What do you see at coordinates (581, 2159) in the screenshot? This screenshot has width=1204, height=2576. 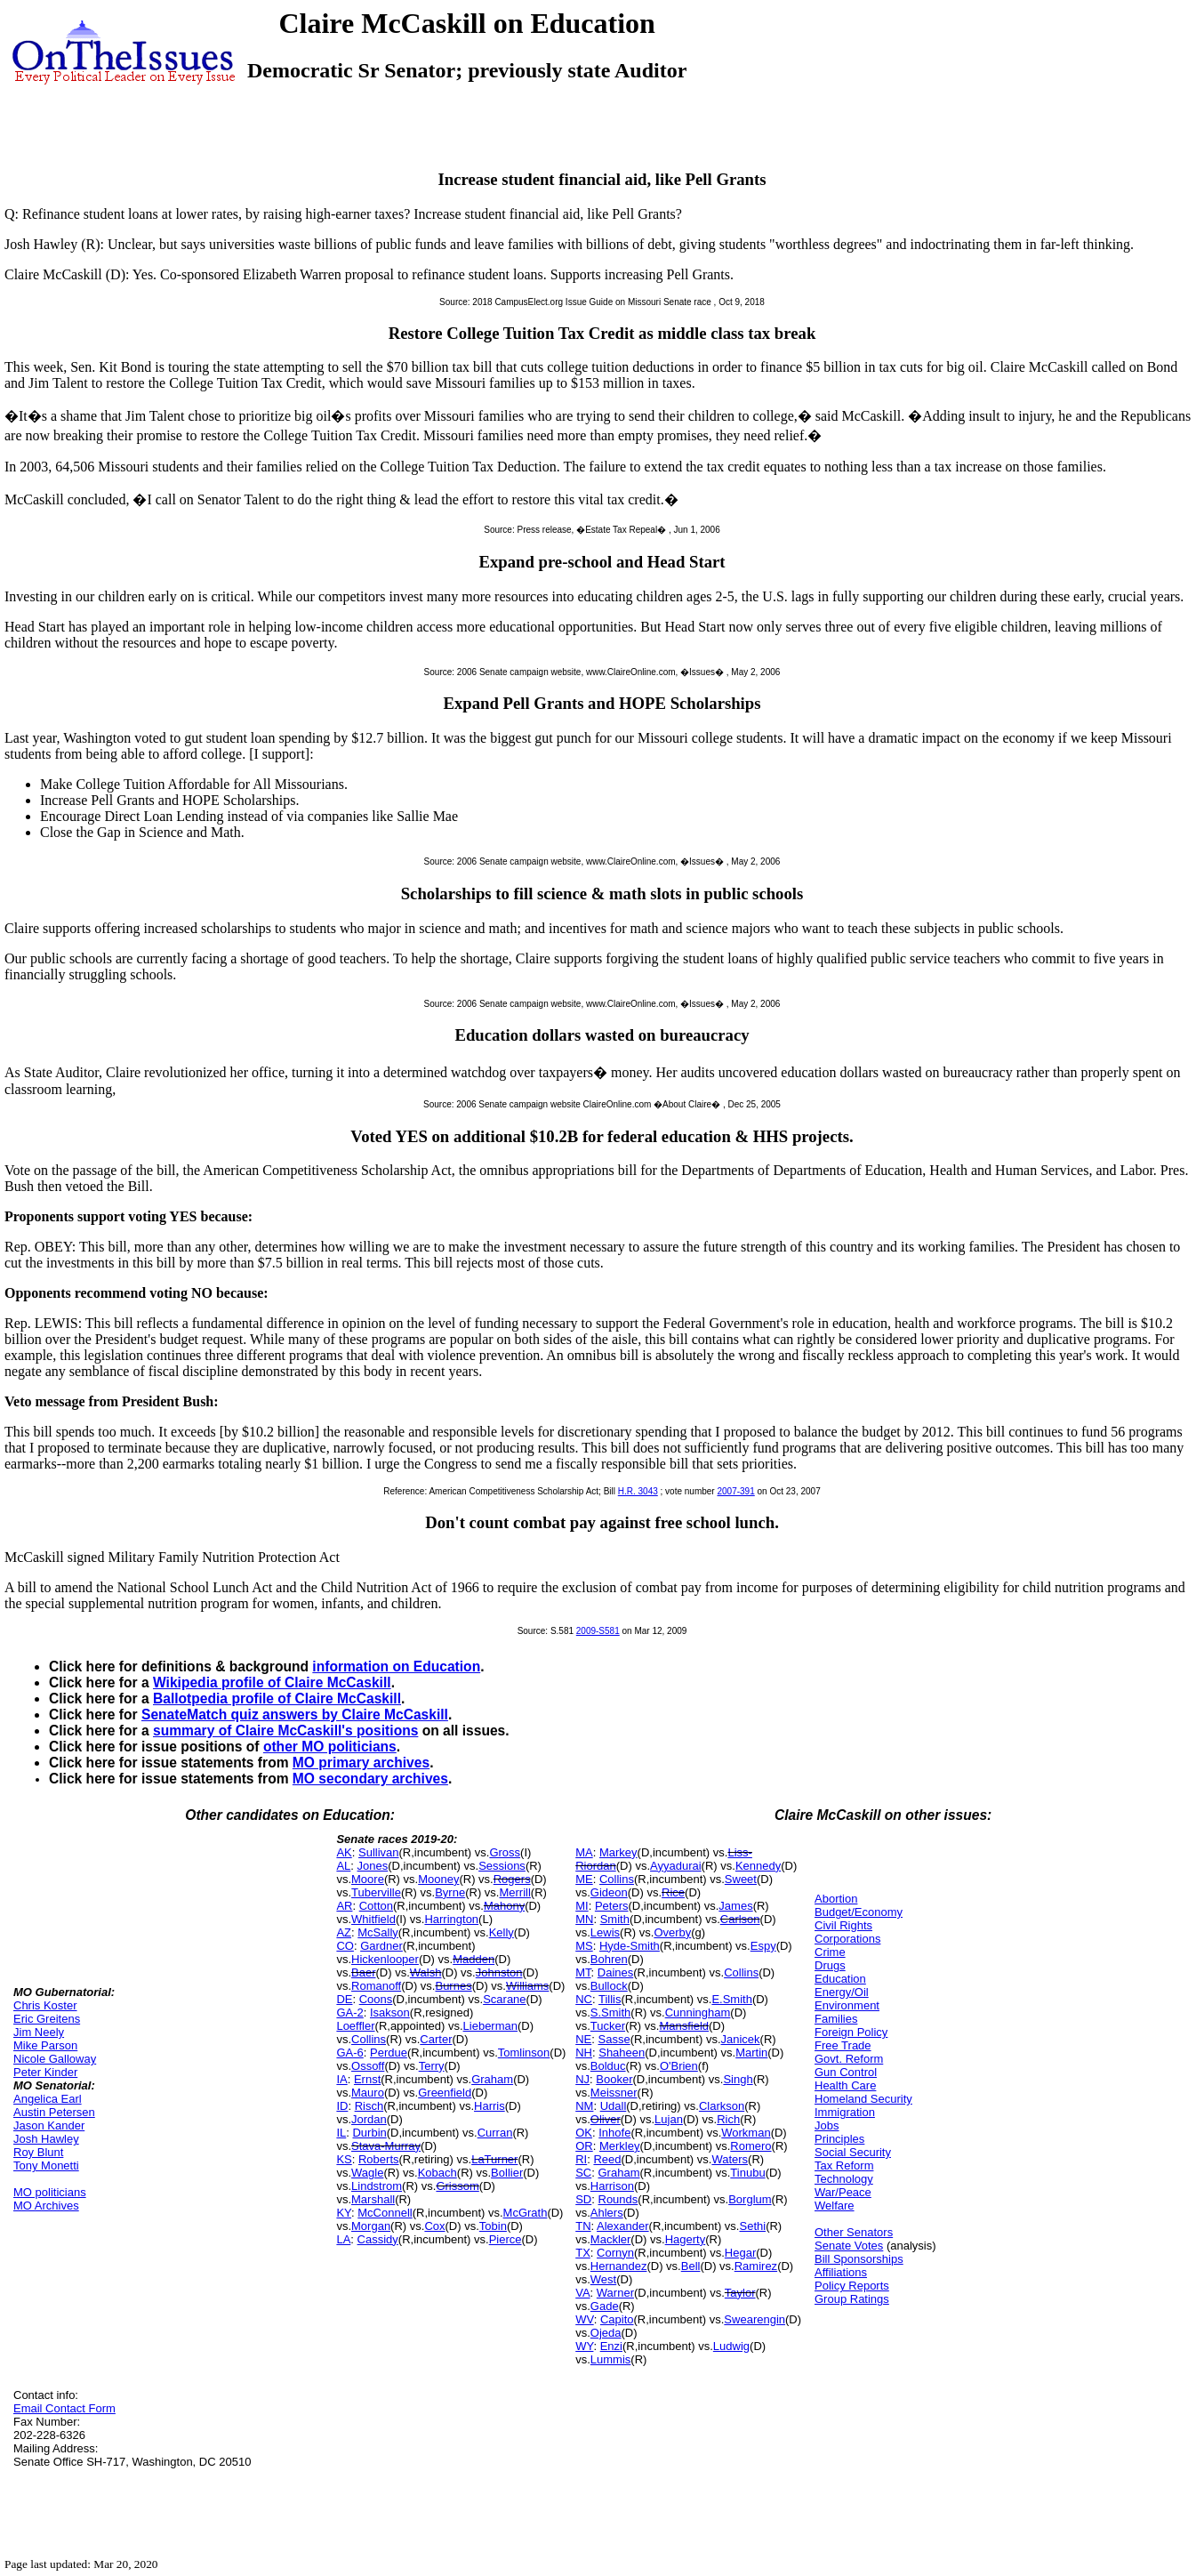 I see `RI` at bounding box center [581, 2159].